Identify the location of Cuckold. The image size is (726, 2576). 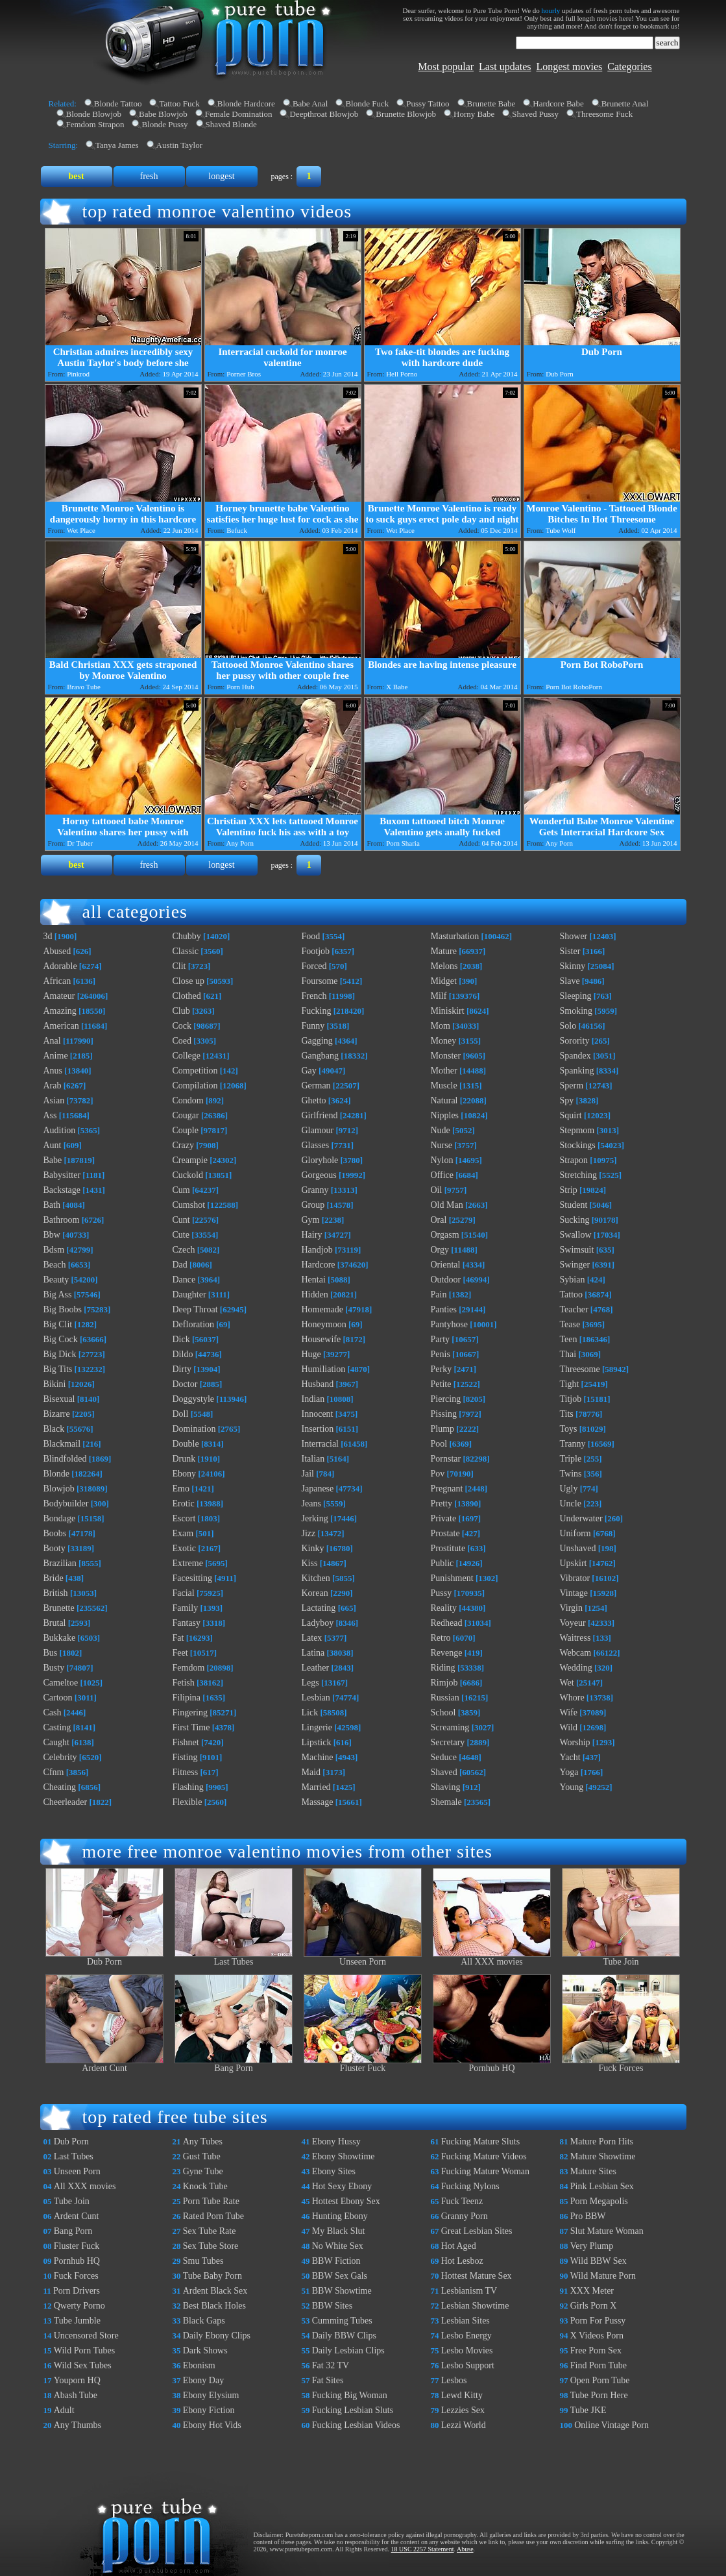
(188, 1175).